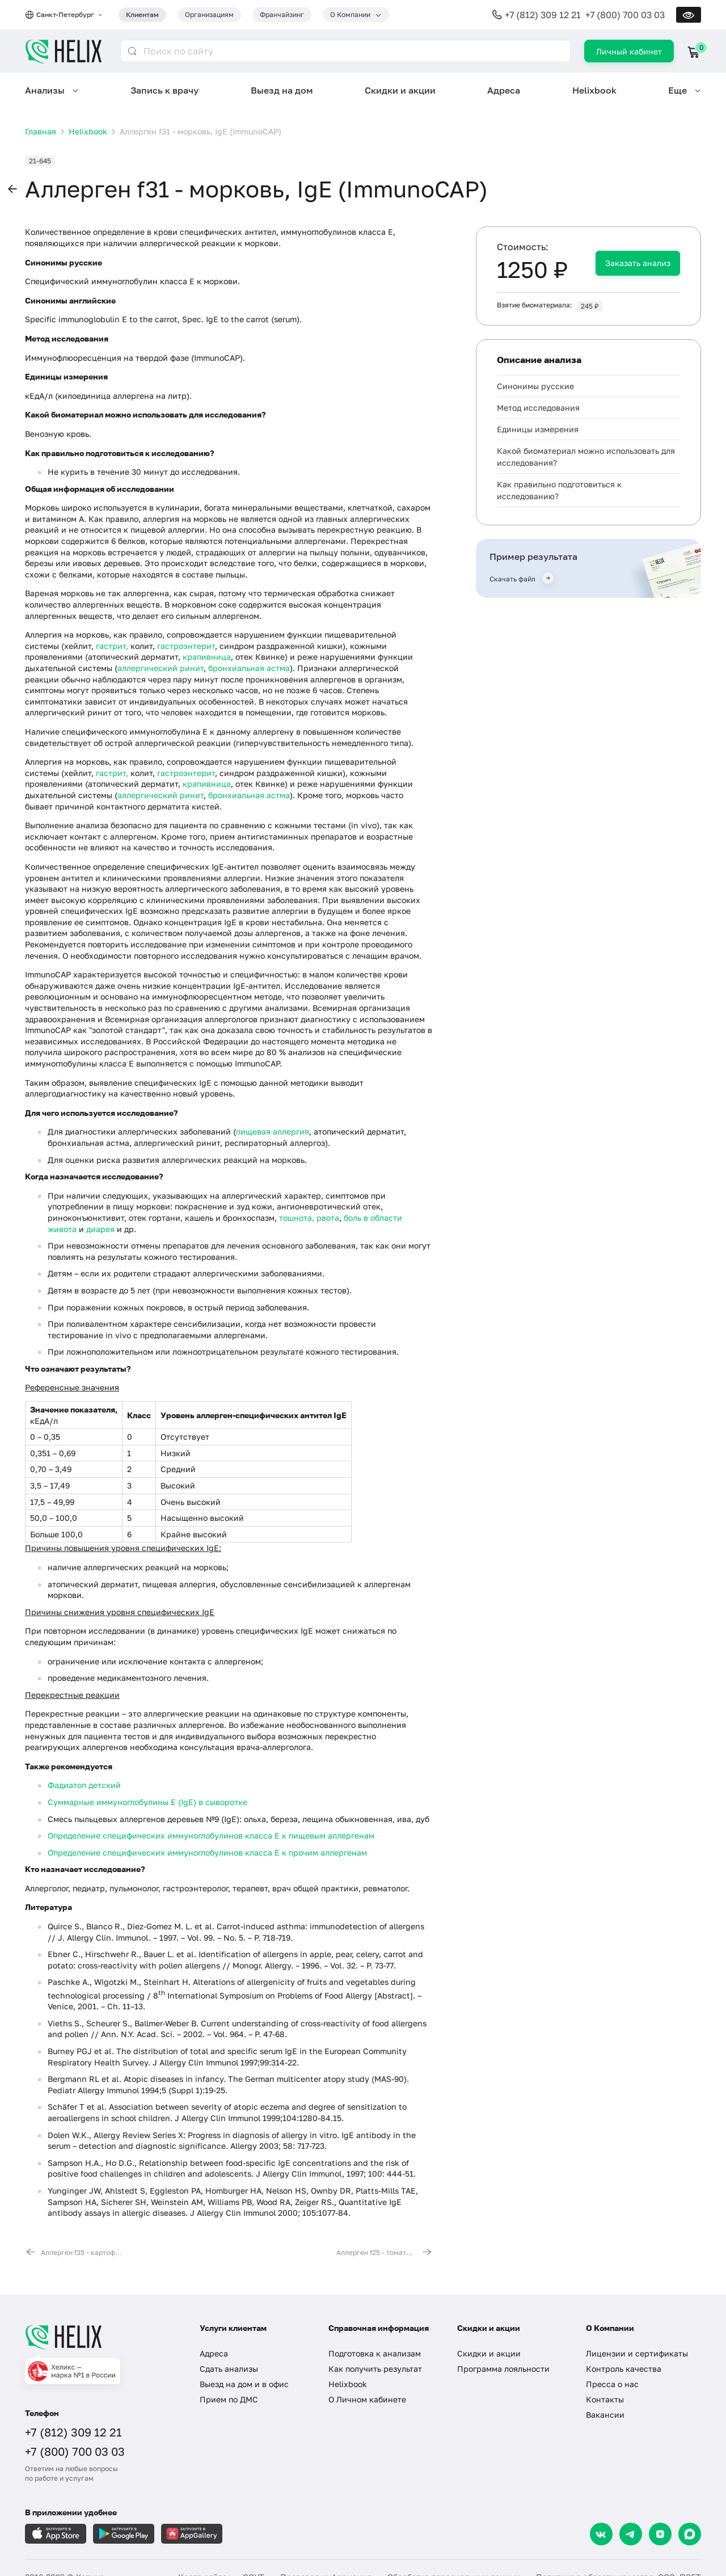 The height and width of the screenshot is (2576, 726). Describe the element at coordinates (689, 2534) in the screenshot. I see `[Max]` at that location.